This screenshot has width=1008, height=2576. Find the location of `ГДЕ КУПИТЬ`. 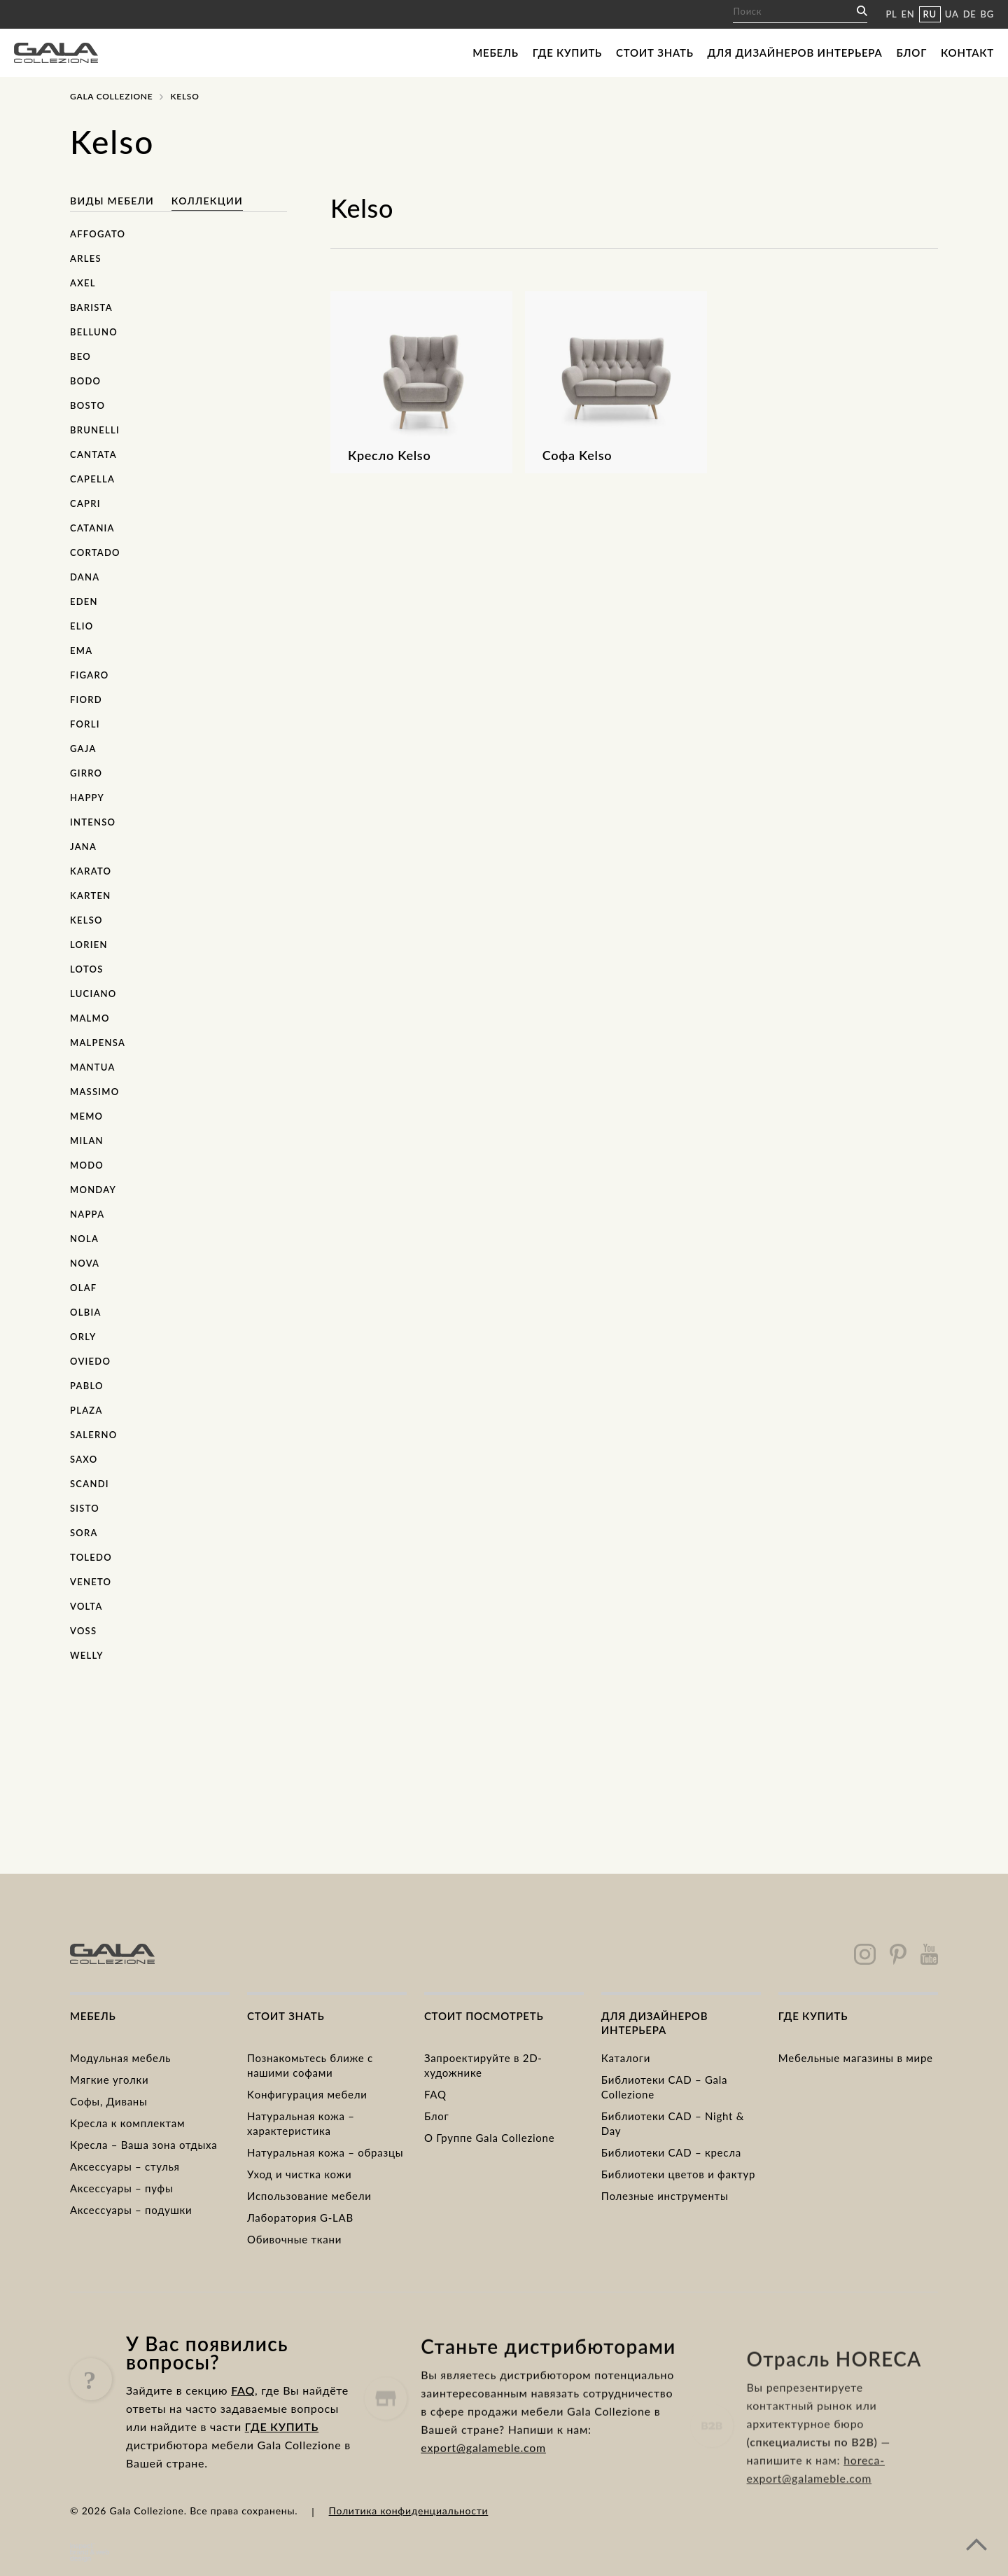

ГДЕ КУПИТЬ is located at coordinates (281, 2456).